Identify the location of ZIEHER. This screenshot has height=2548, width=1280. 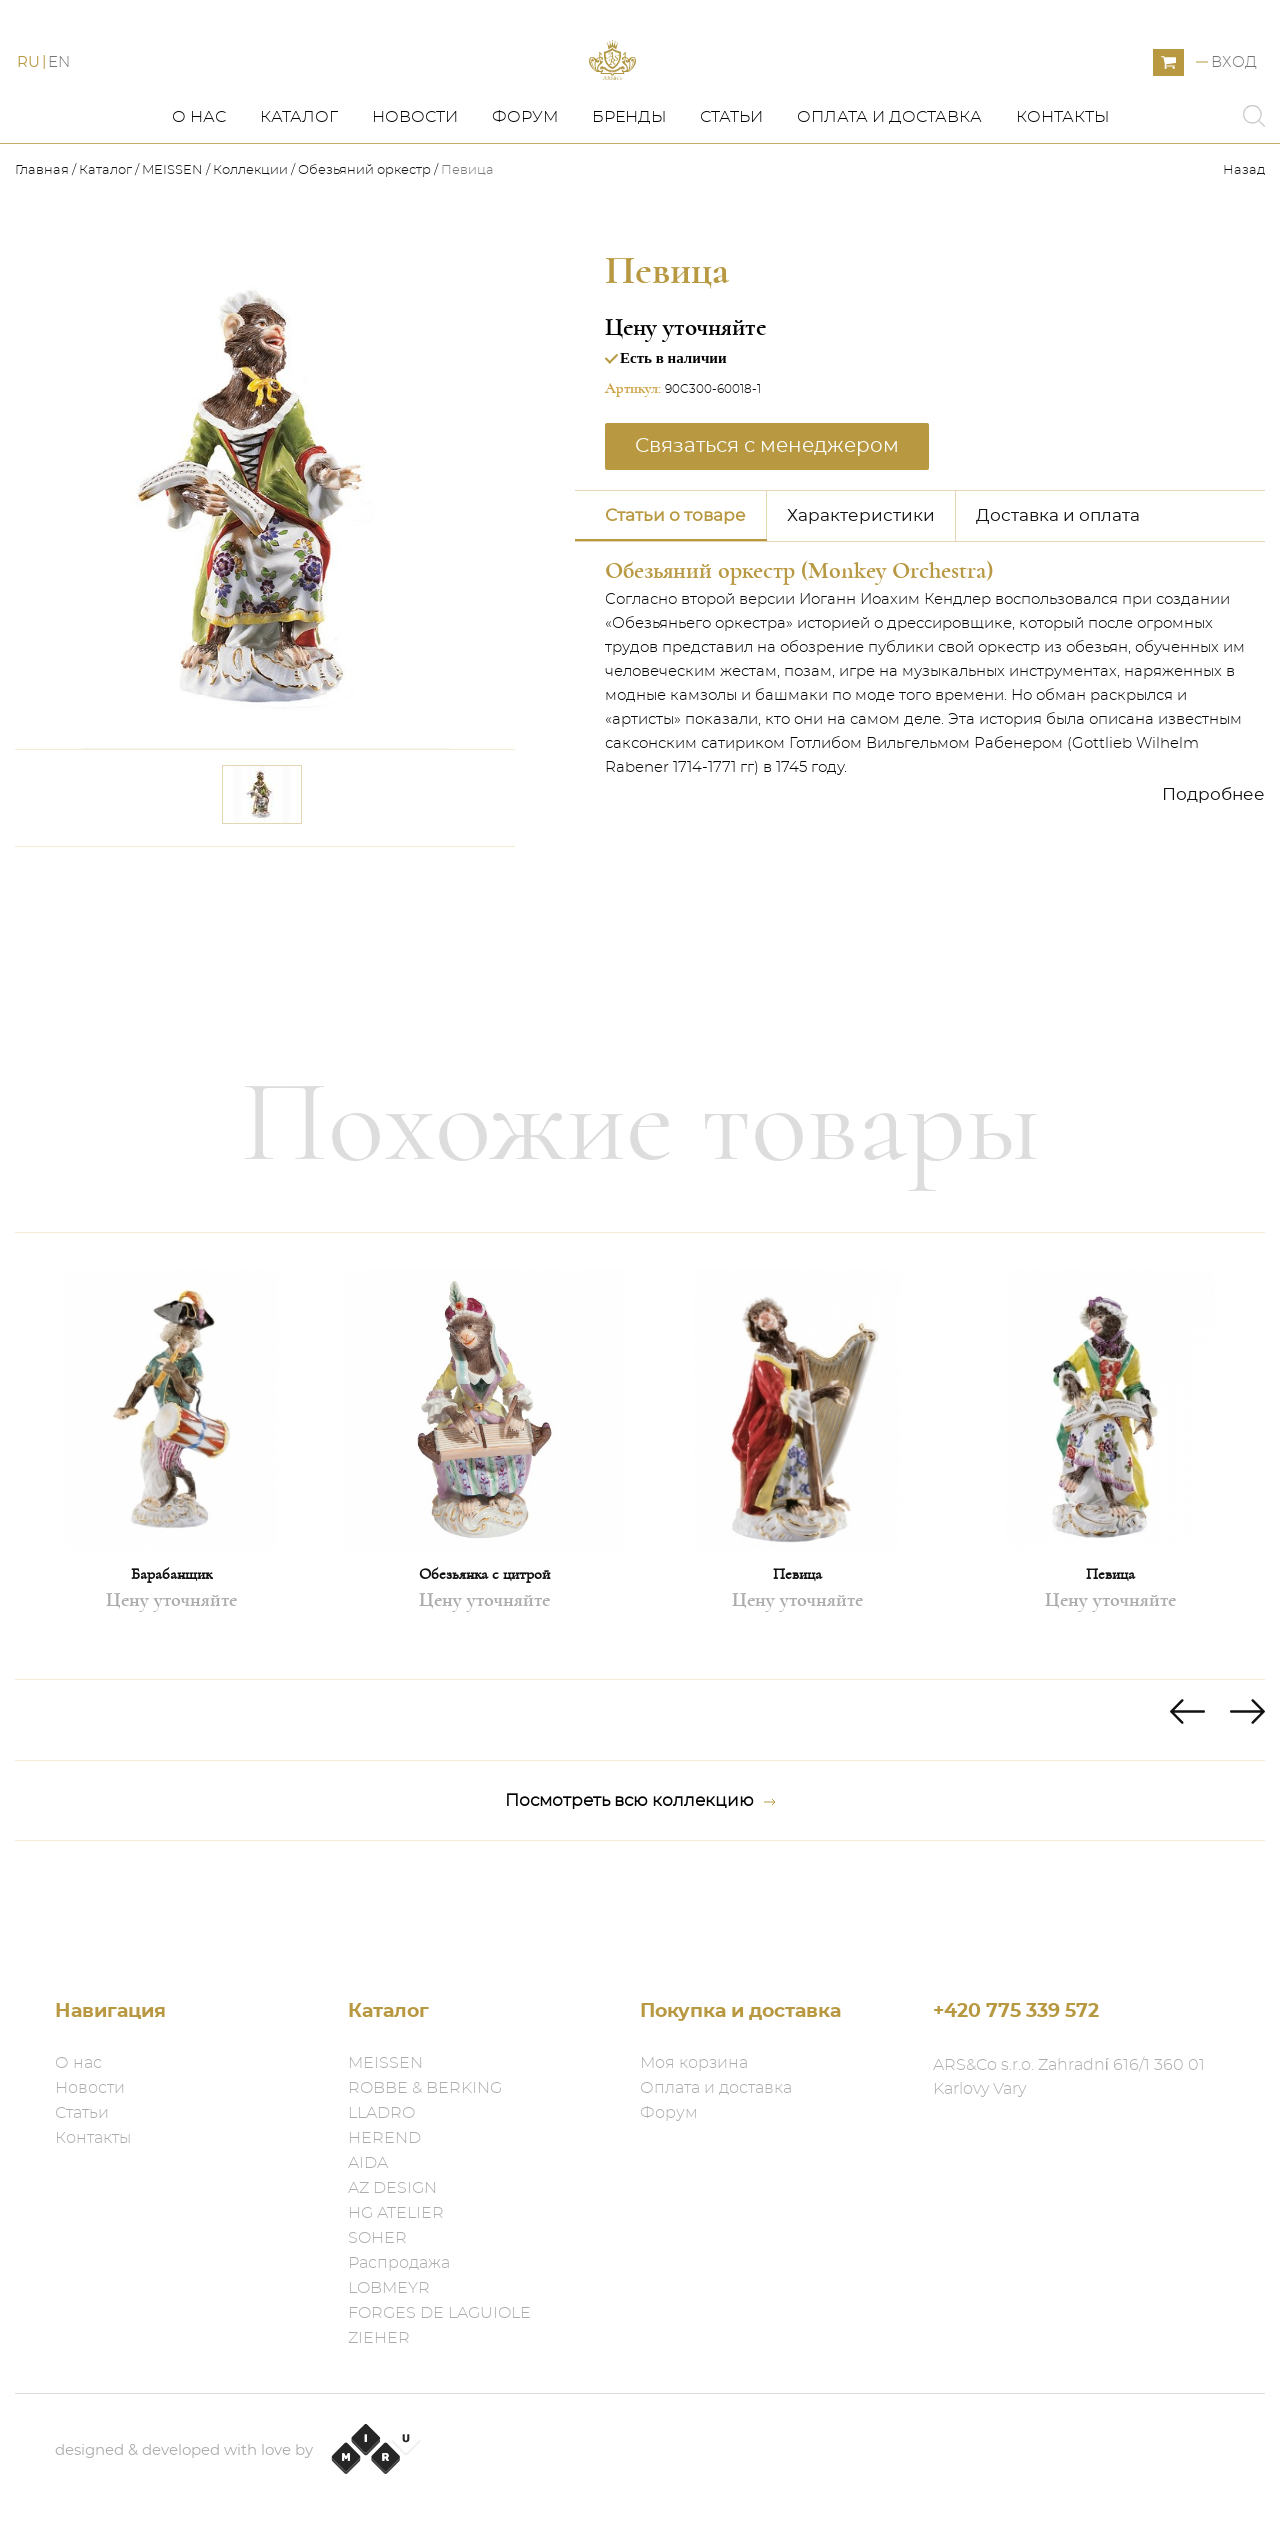
(379, 2338).